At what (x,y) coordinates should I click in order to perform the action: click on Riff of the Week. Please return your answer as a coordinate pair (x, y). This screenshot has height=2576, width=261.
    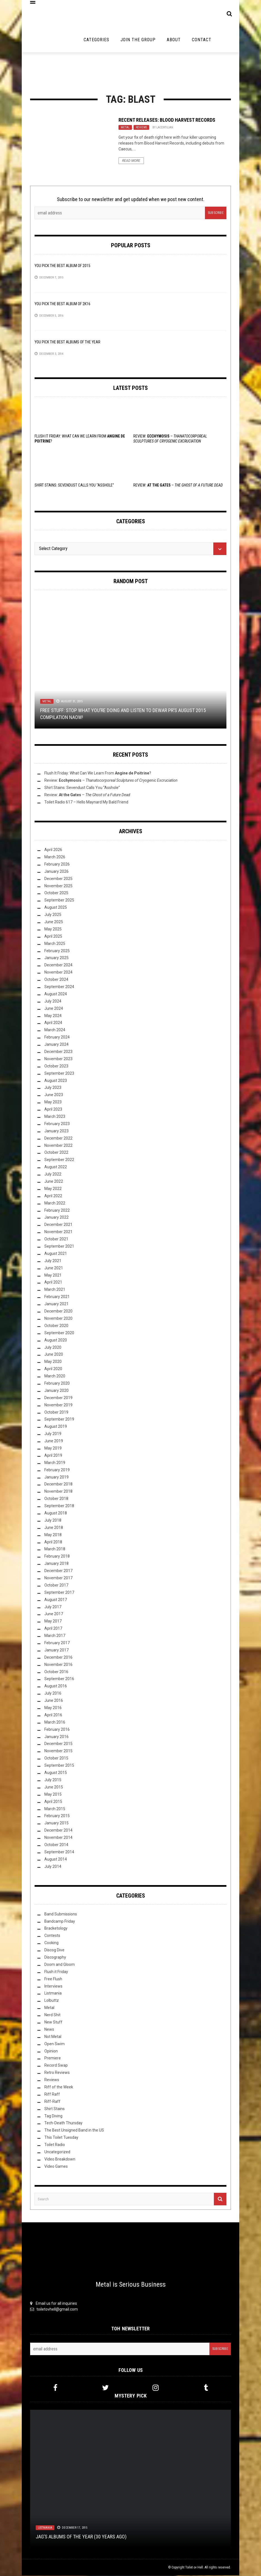
    Looking at the image, I should click on (58, 2087).